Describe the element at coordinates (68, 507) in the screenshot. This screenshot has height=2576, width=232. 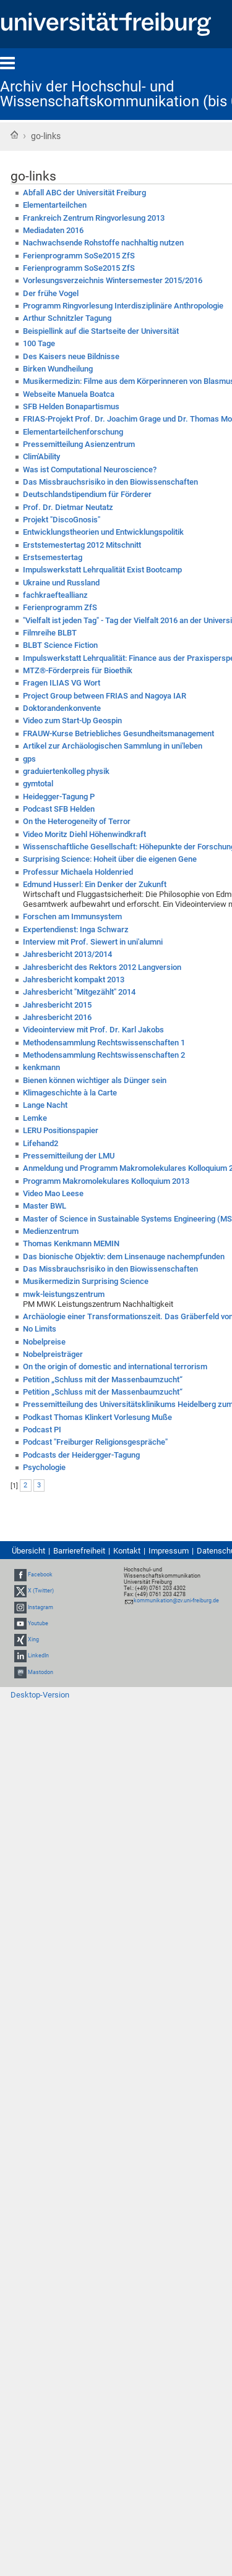
I see `Prof. Dr. Dietmar Neutatz` at that location.